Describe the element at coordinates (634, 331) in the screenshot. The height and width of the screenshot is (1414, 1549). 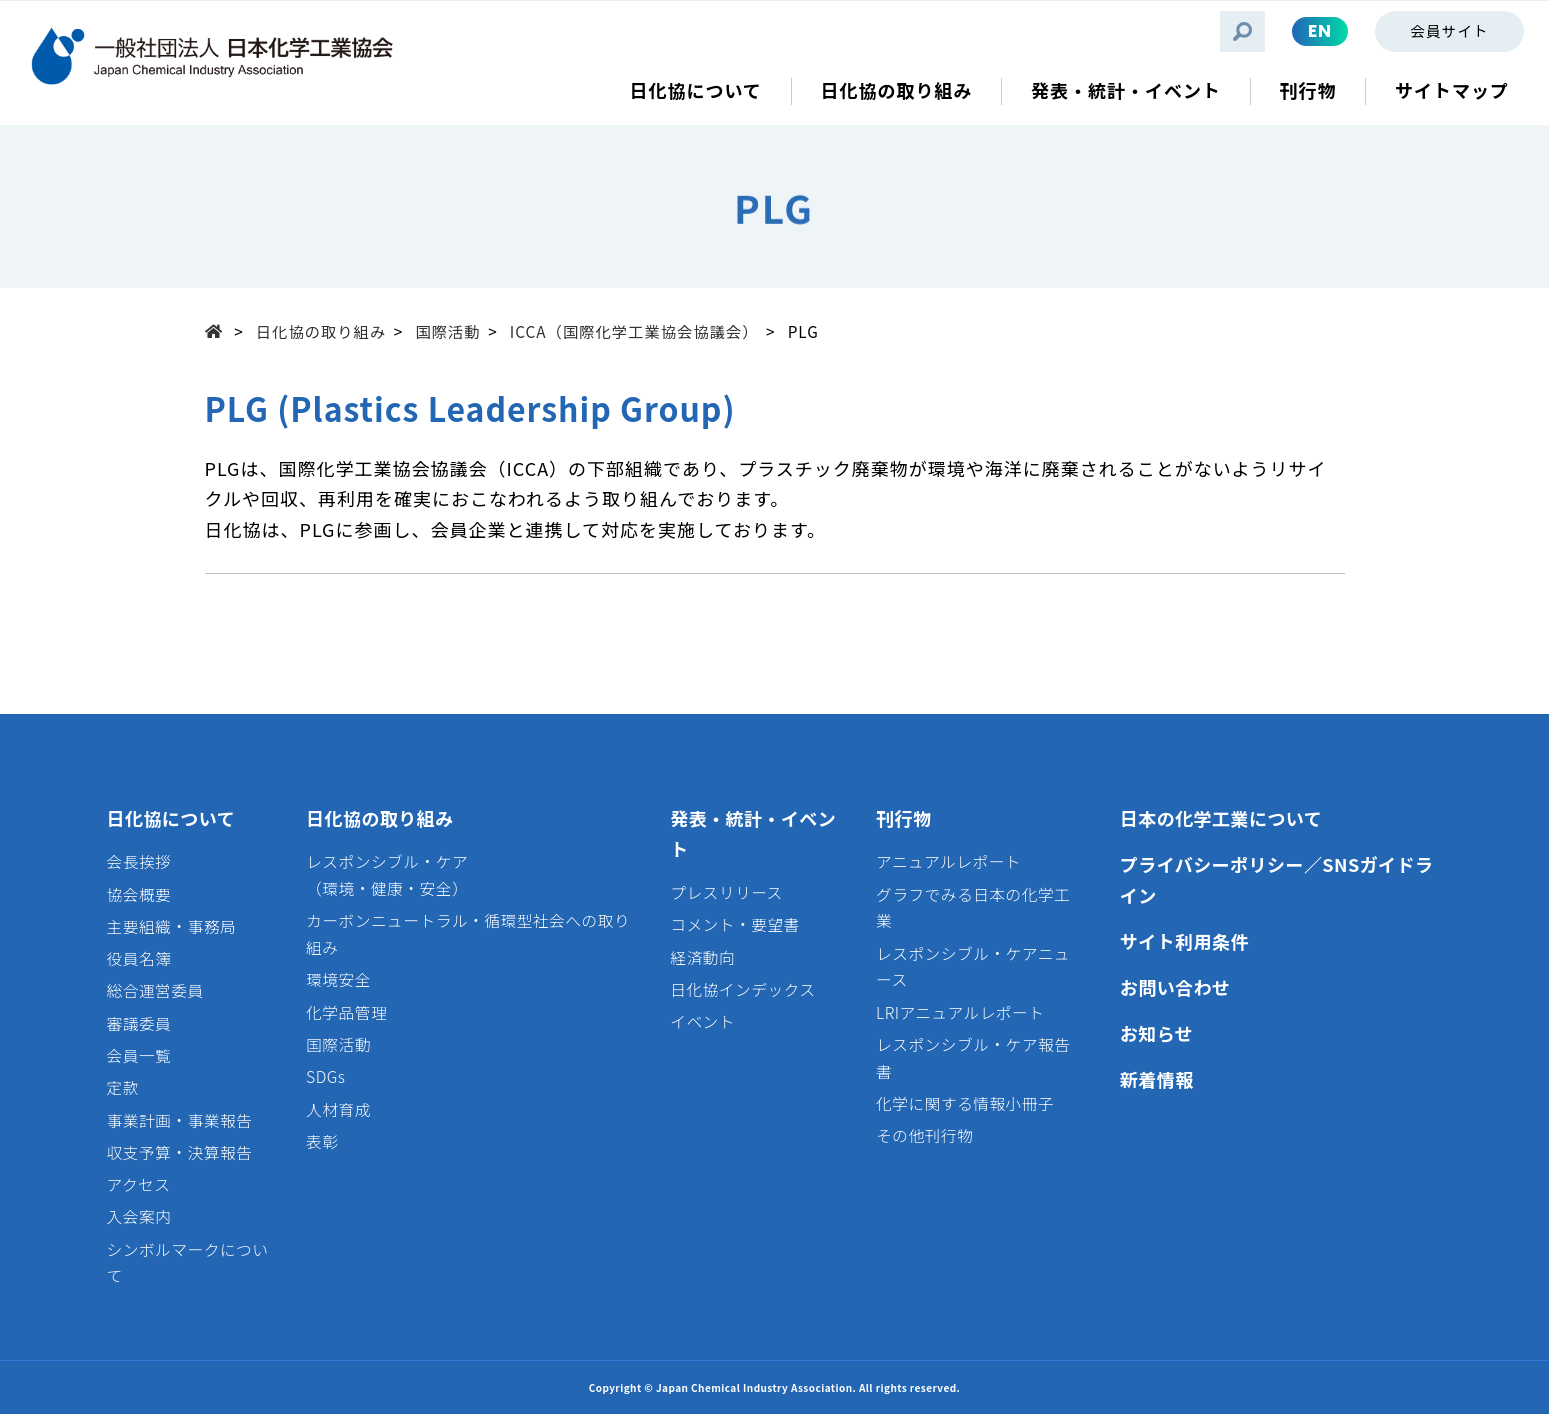
I see `ICCA（国際化学工業協会協議会）` at that location.